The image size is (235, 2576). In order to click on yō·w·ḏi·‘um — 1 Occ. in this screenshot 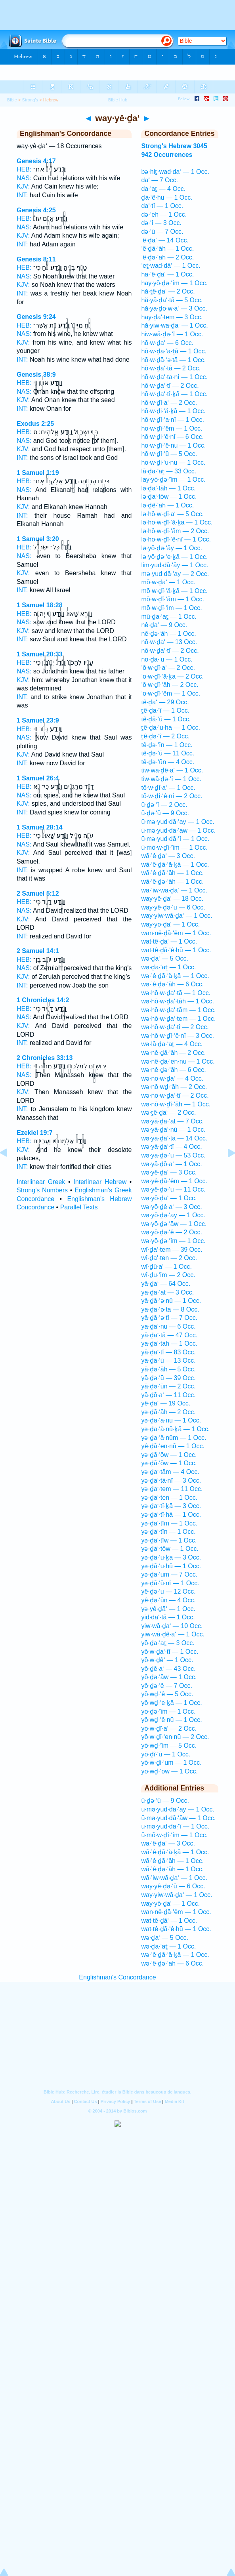, I will do `click(171, 1762)`.